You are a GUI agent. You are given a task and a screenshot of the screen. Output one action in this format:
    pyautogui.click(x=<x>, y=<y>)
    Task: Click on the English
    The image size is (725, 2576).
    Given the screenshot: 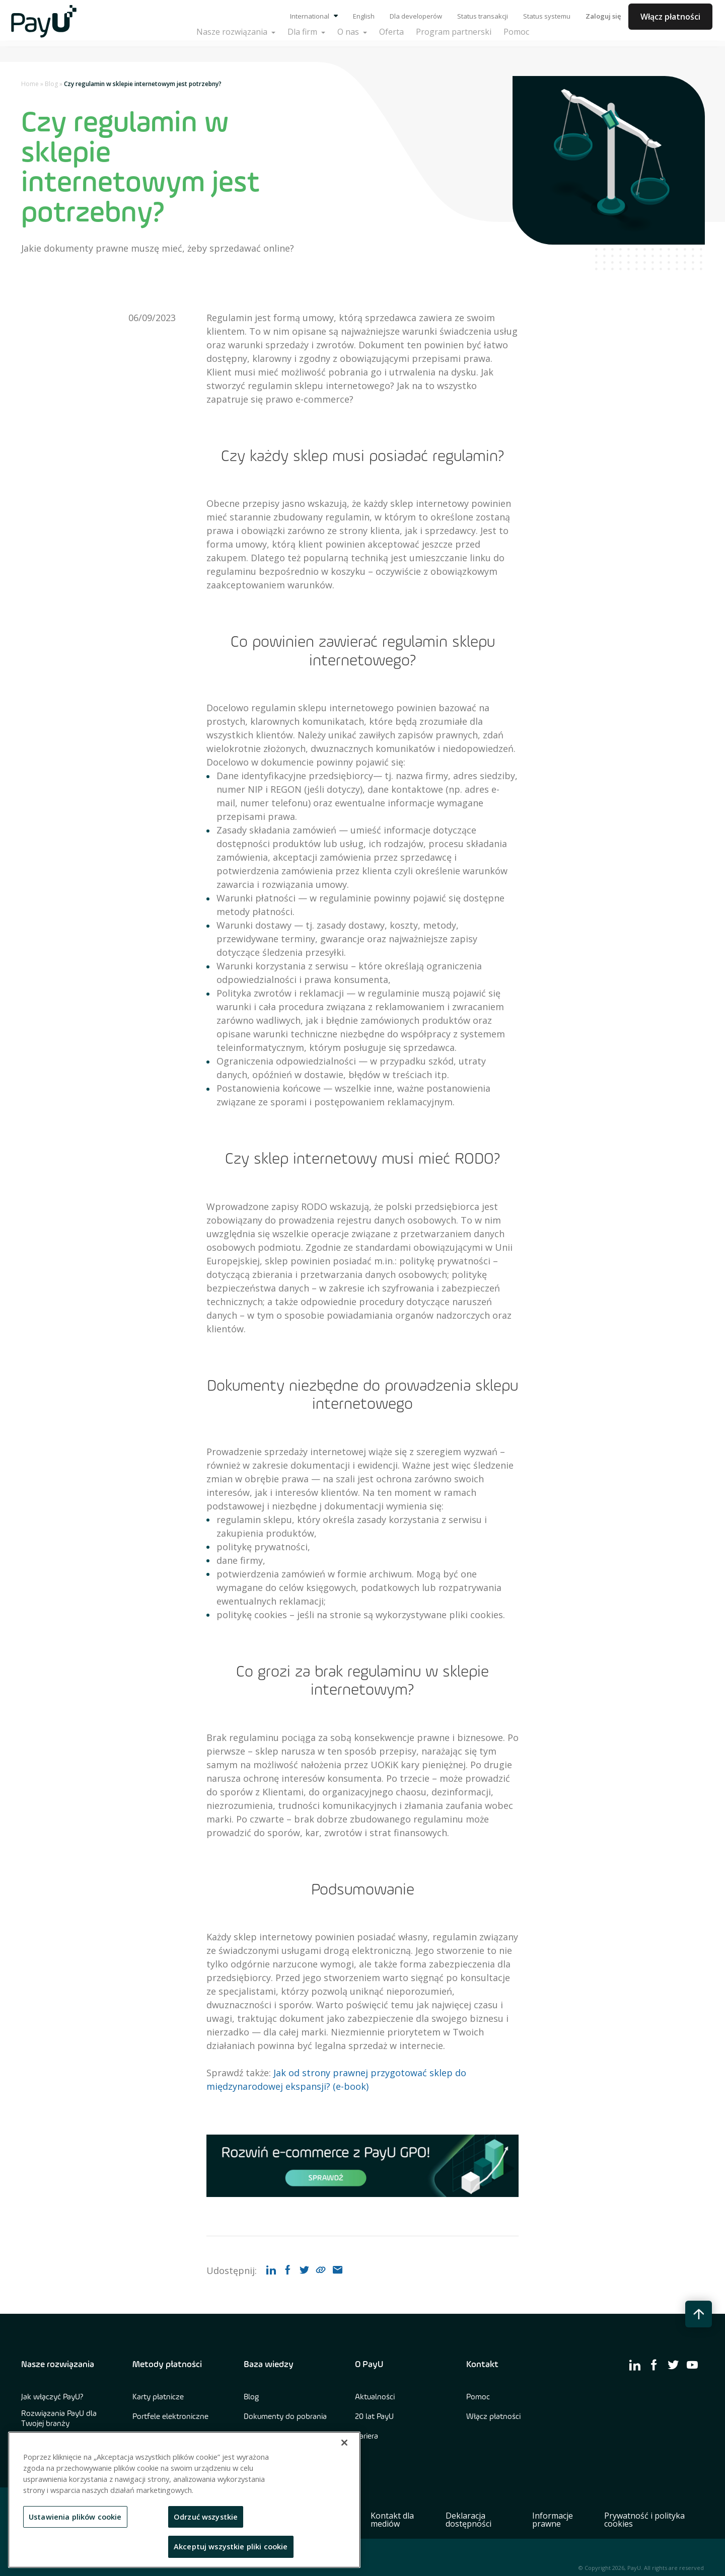 What is the action you would take?
    pyautogui.click(x=364, y=16)
    